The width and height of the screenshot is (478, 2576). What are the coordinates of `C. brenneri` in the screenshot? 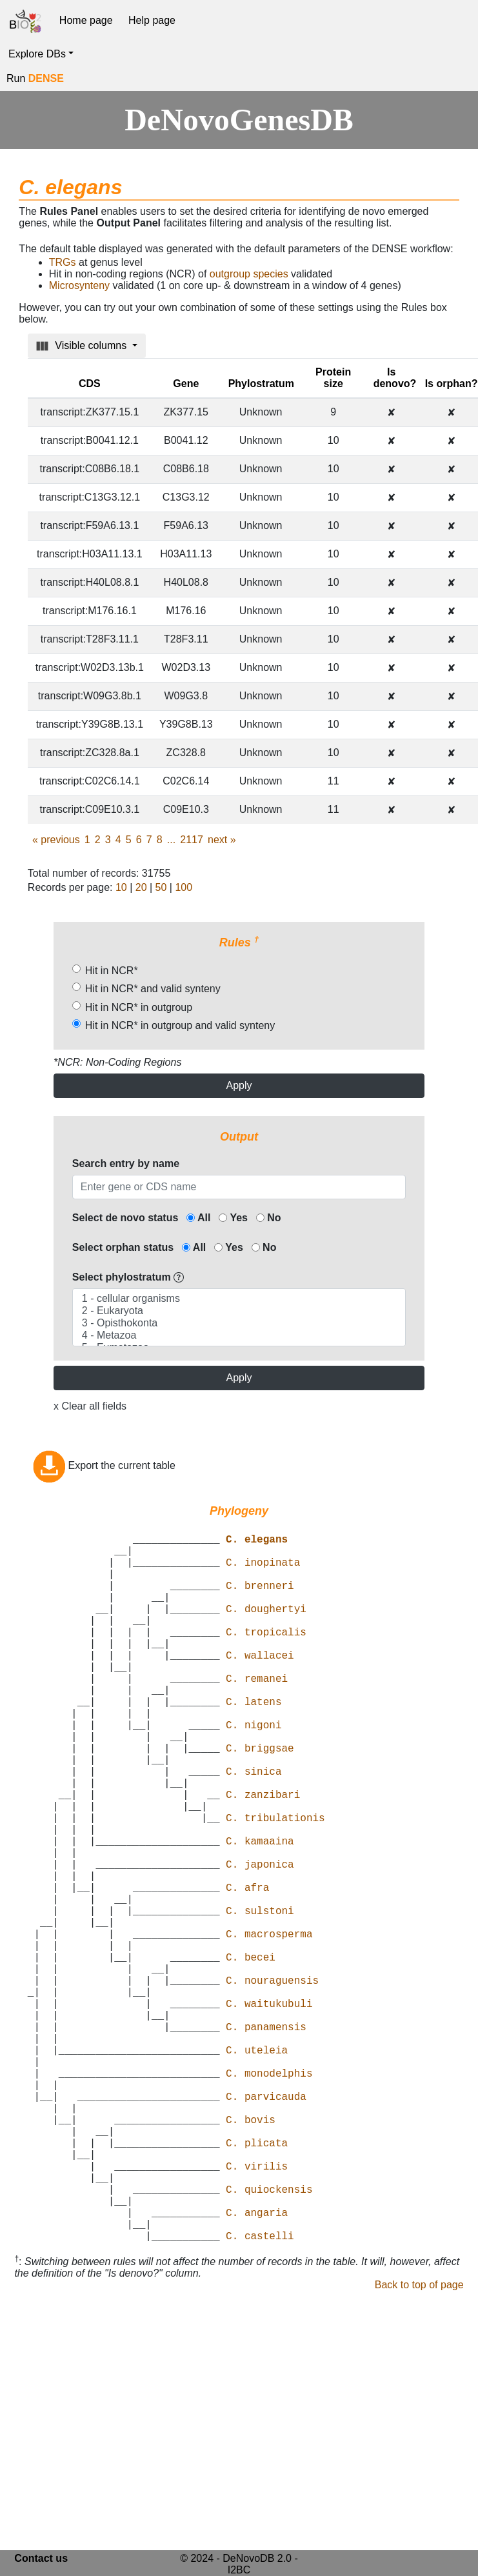 It's located at (260, 1600).